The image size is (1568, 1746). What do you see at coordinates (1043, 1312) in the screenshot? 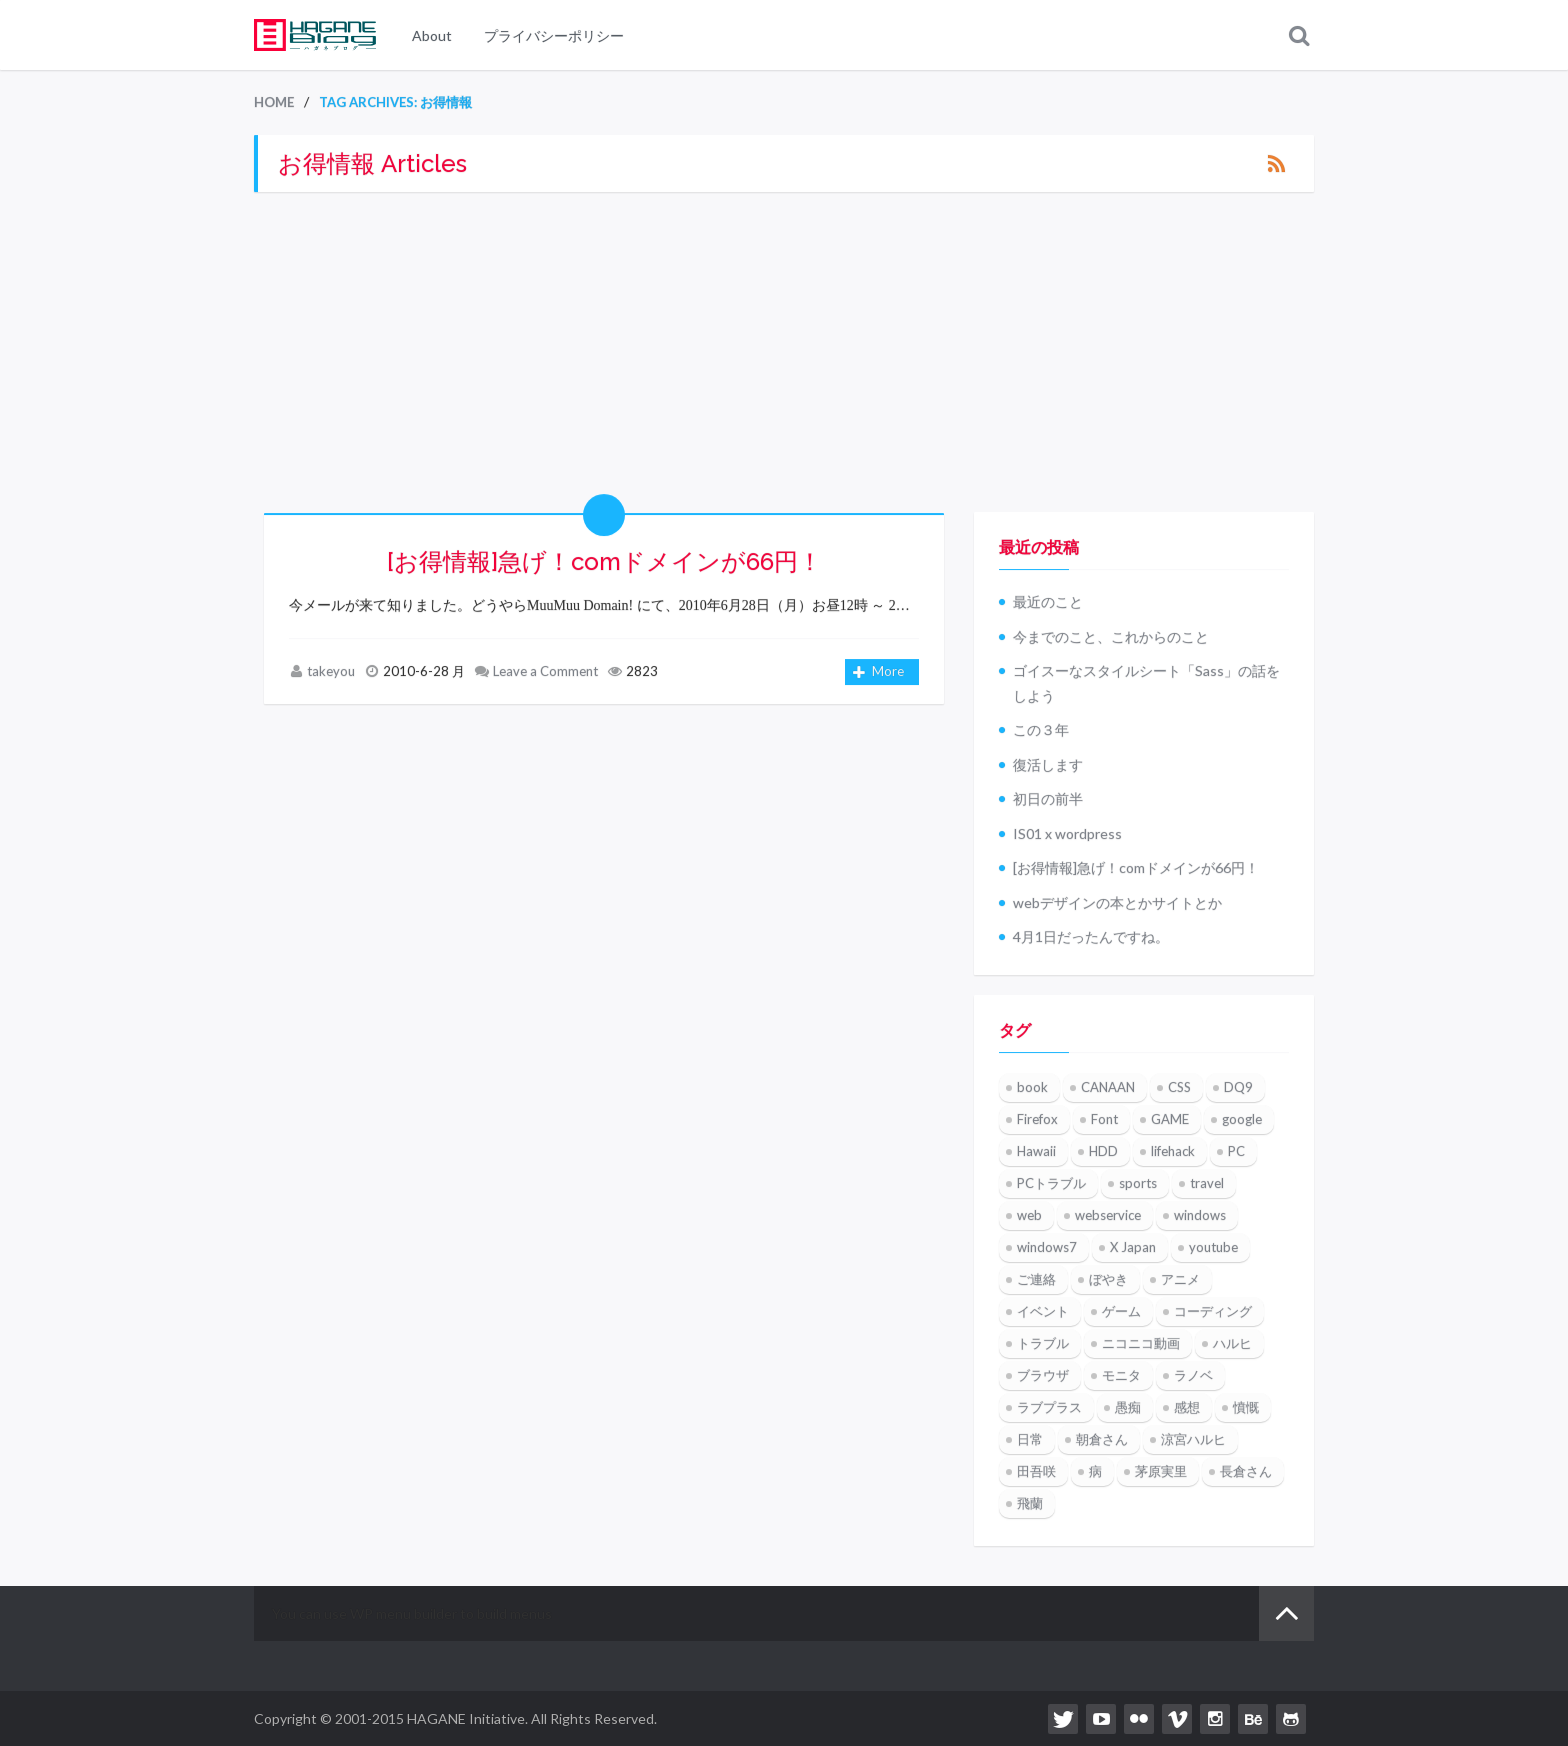
I see `イベント [イベント (3個の項目)]` at bounding box center [1043, 1312].